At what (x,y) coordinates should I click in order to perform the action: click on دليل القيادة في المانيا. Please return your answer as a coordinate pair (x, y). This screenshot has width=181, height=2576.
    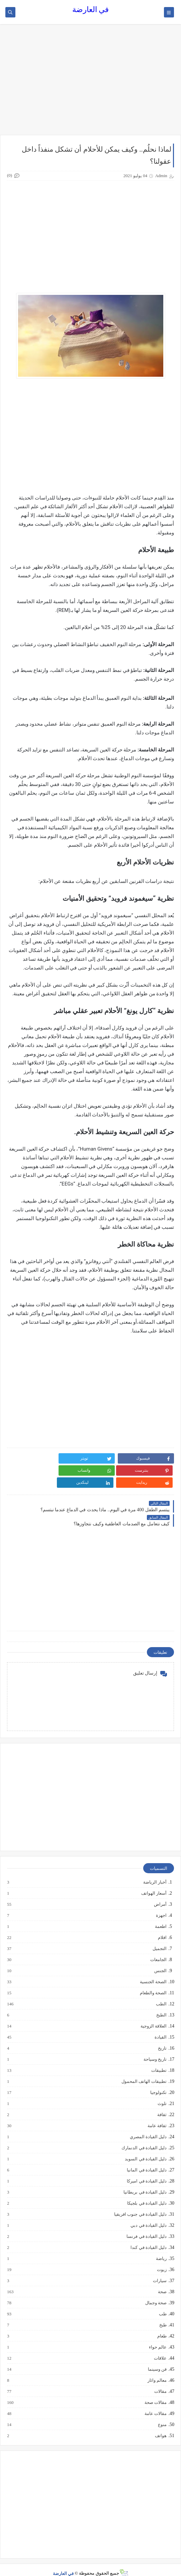
    Looking at the image, I should click on (146, 2158).